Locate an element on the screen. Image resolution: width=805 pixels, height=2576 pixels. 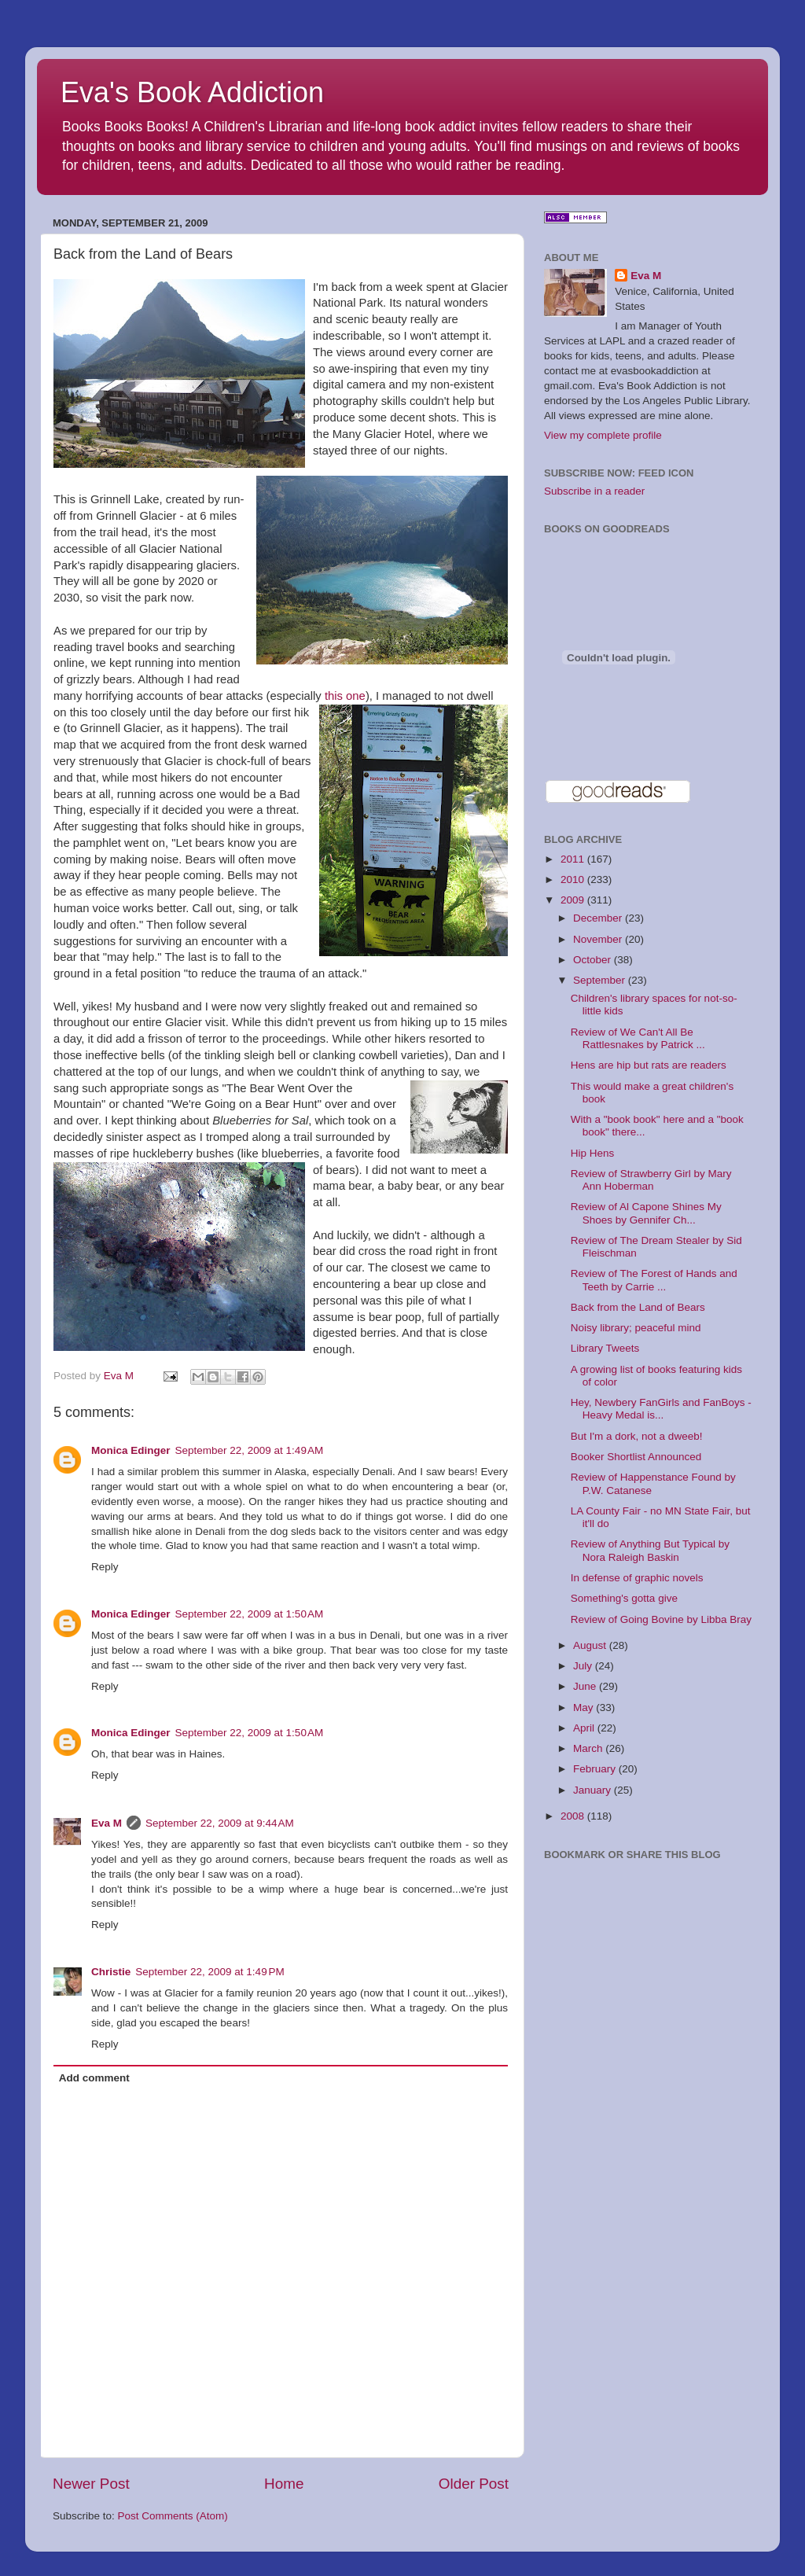
Booker Shortlist Announced is located at coordinates (636, 1457).